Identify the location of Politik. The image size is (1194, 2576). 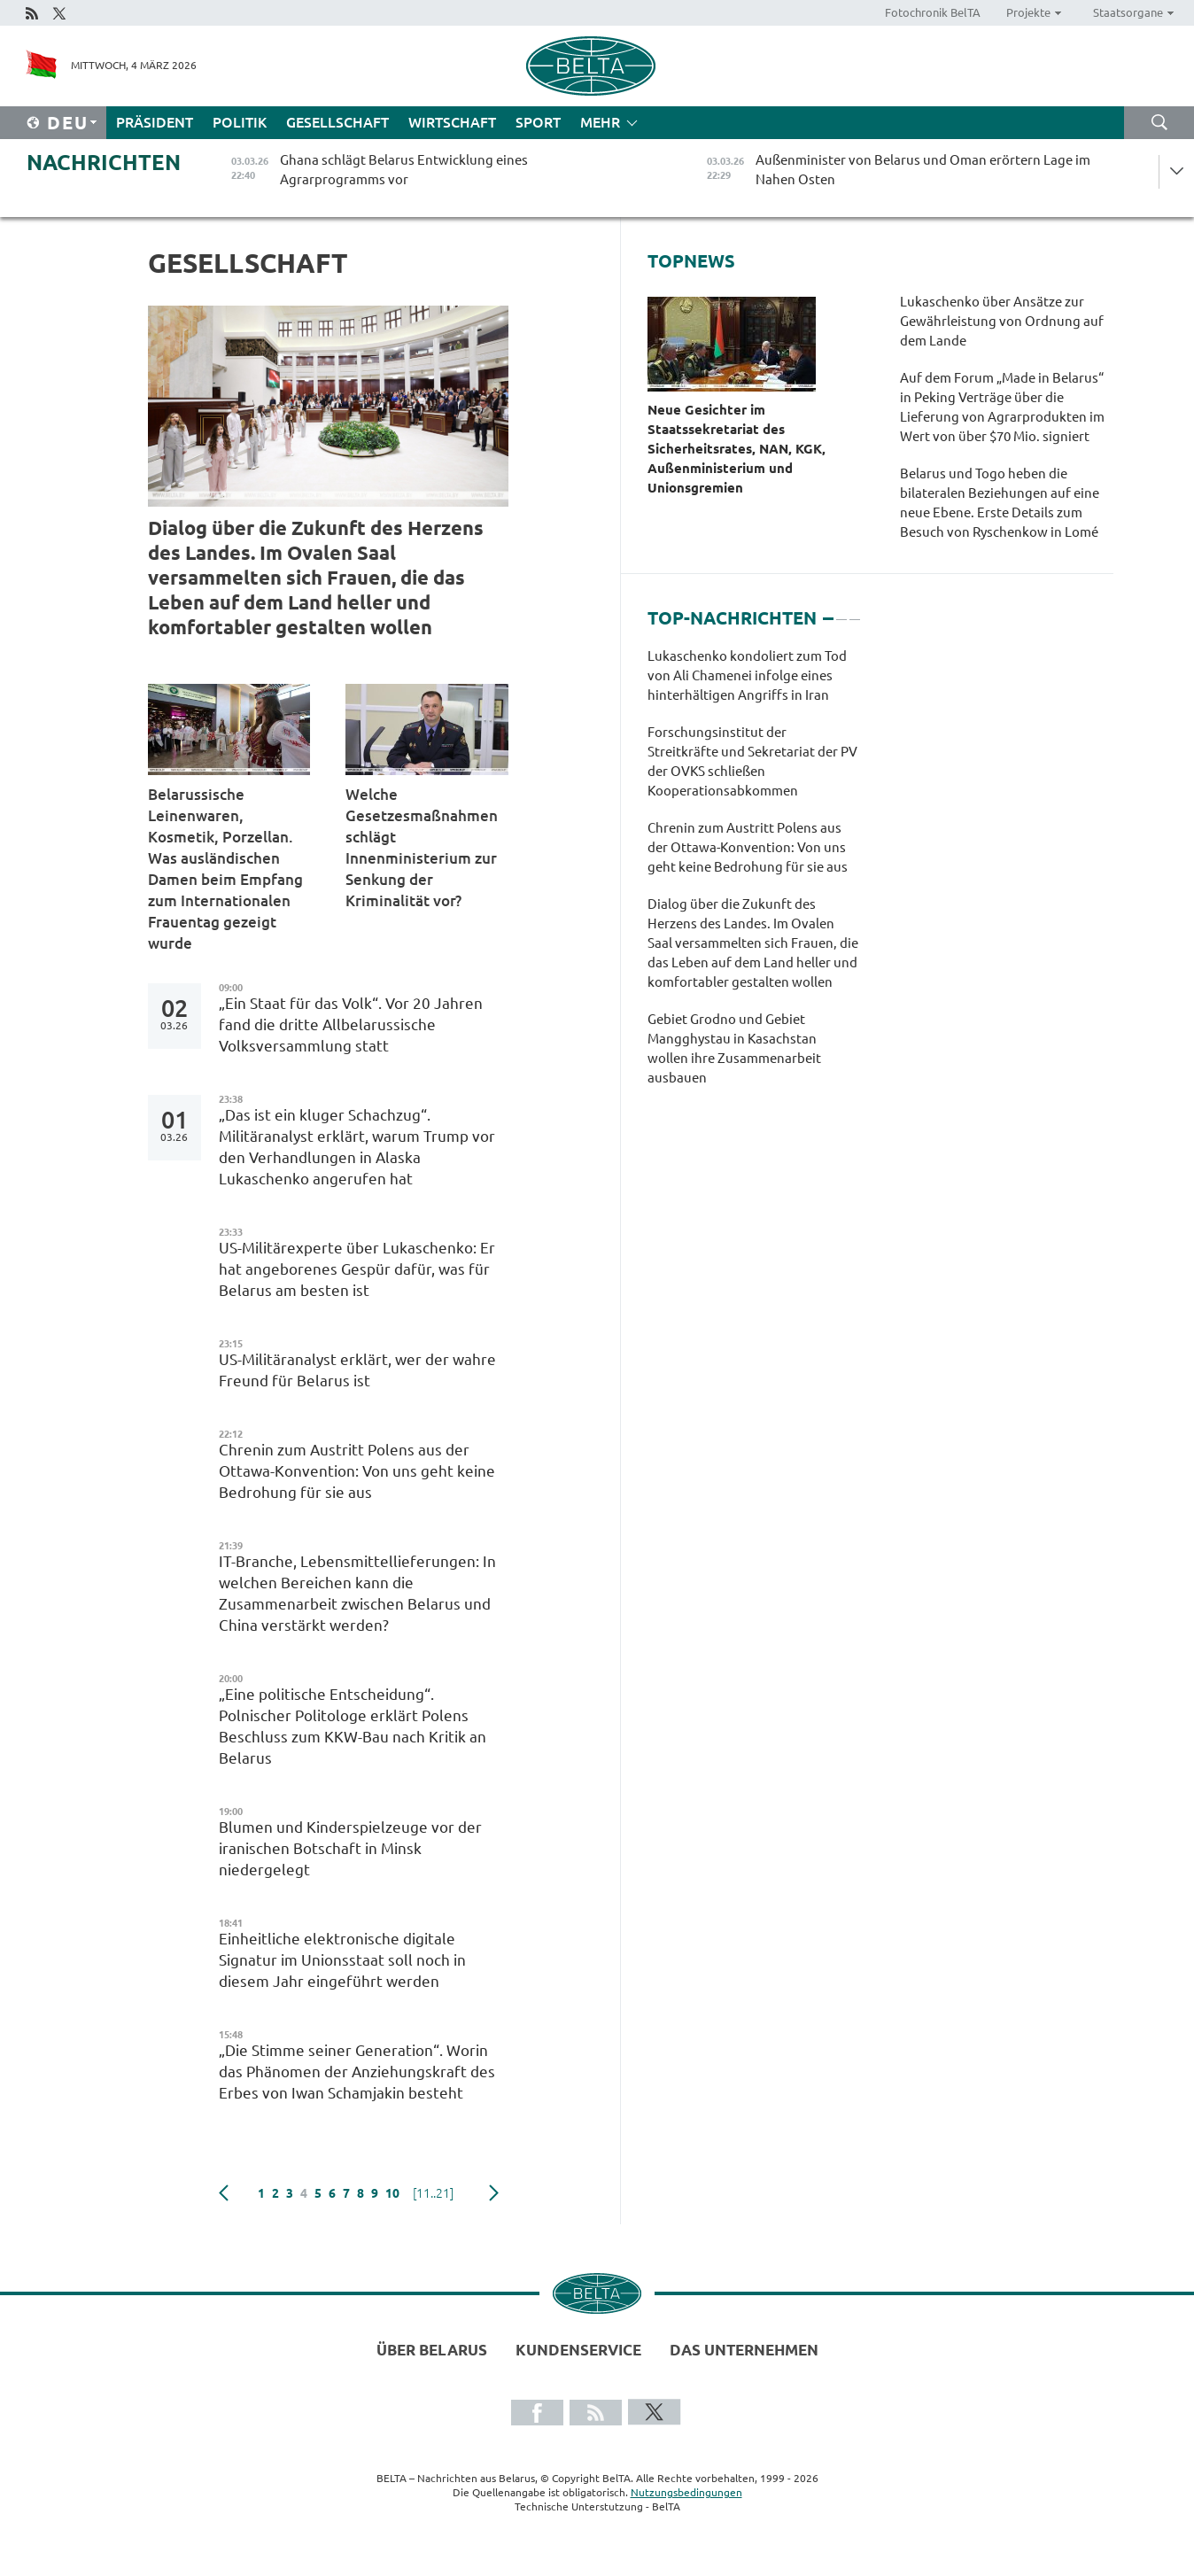
(240, 122).